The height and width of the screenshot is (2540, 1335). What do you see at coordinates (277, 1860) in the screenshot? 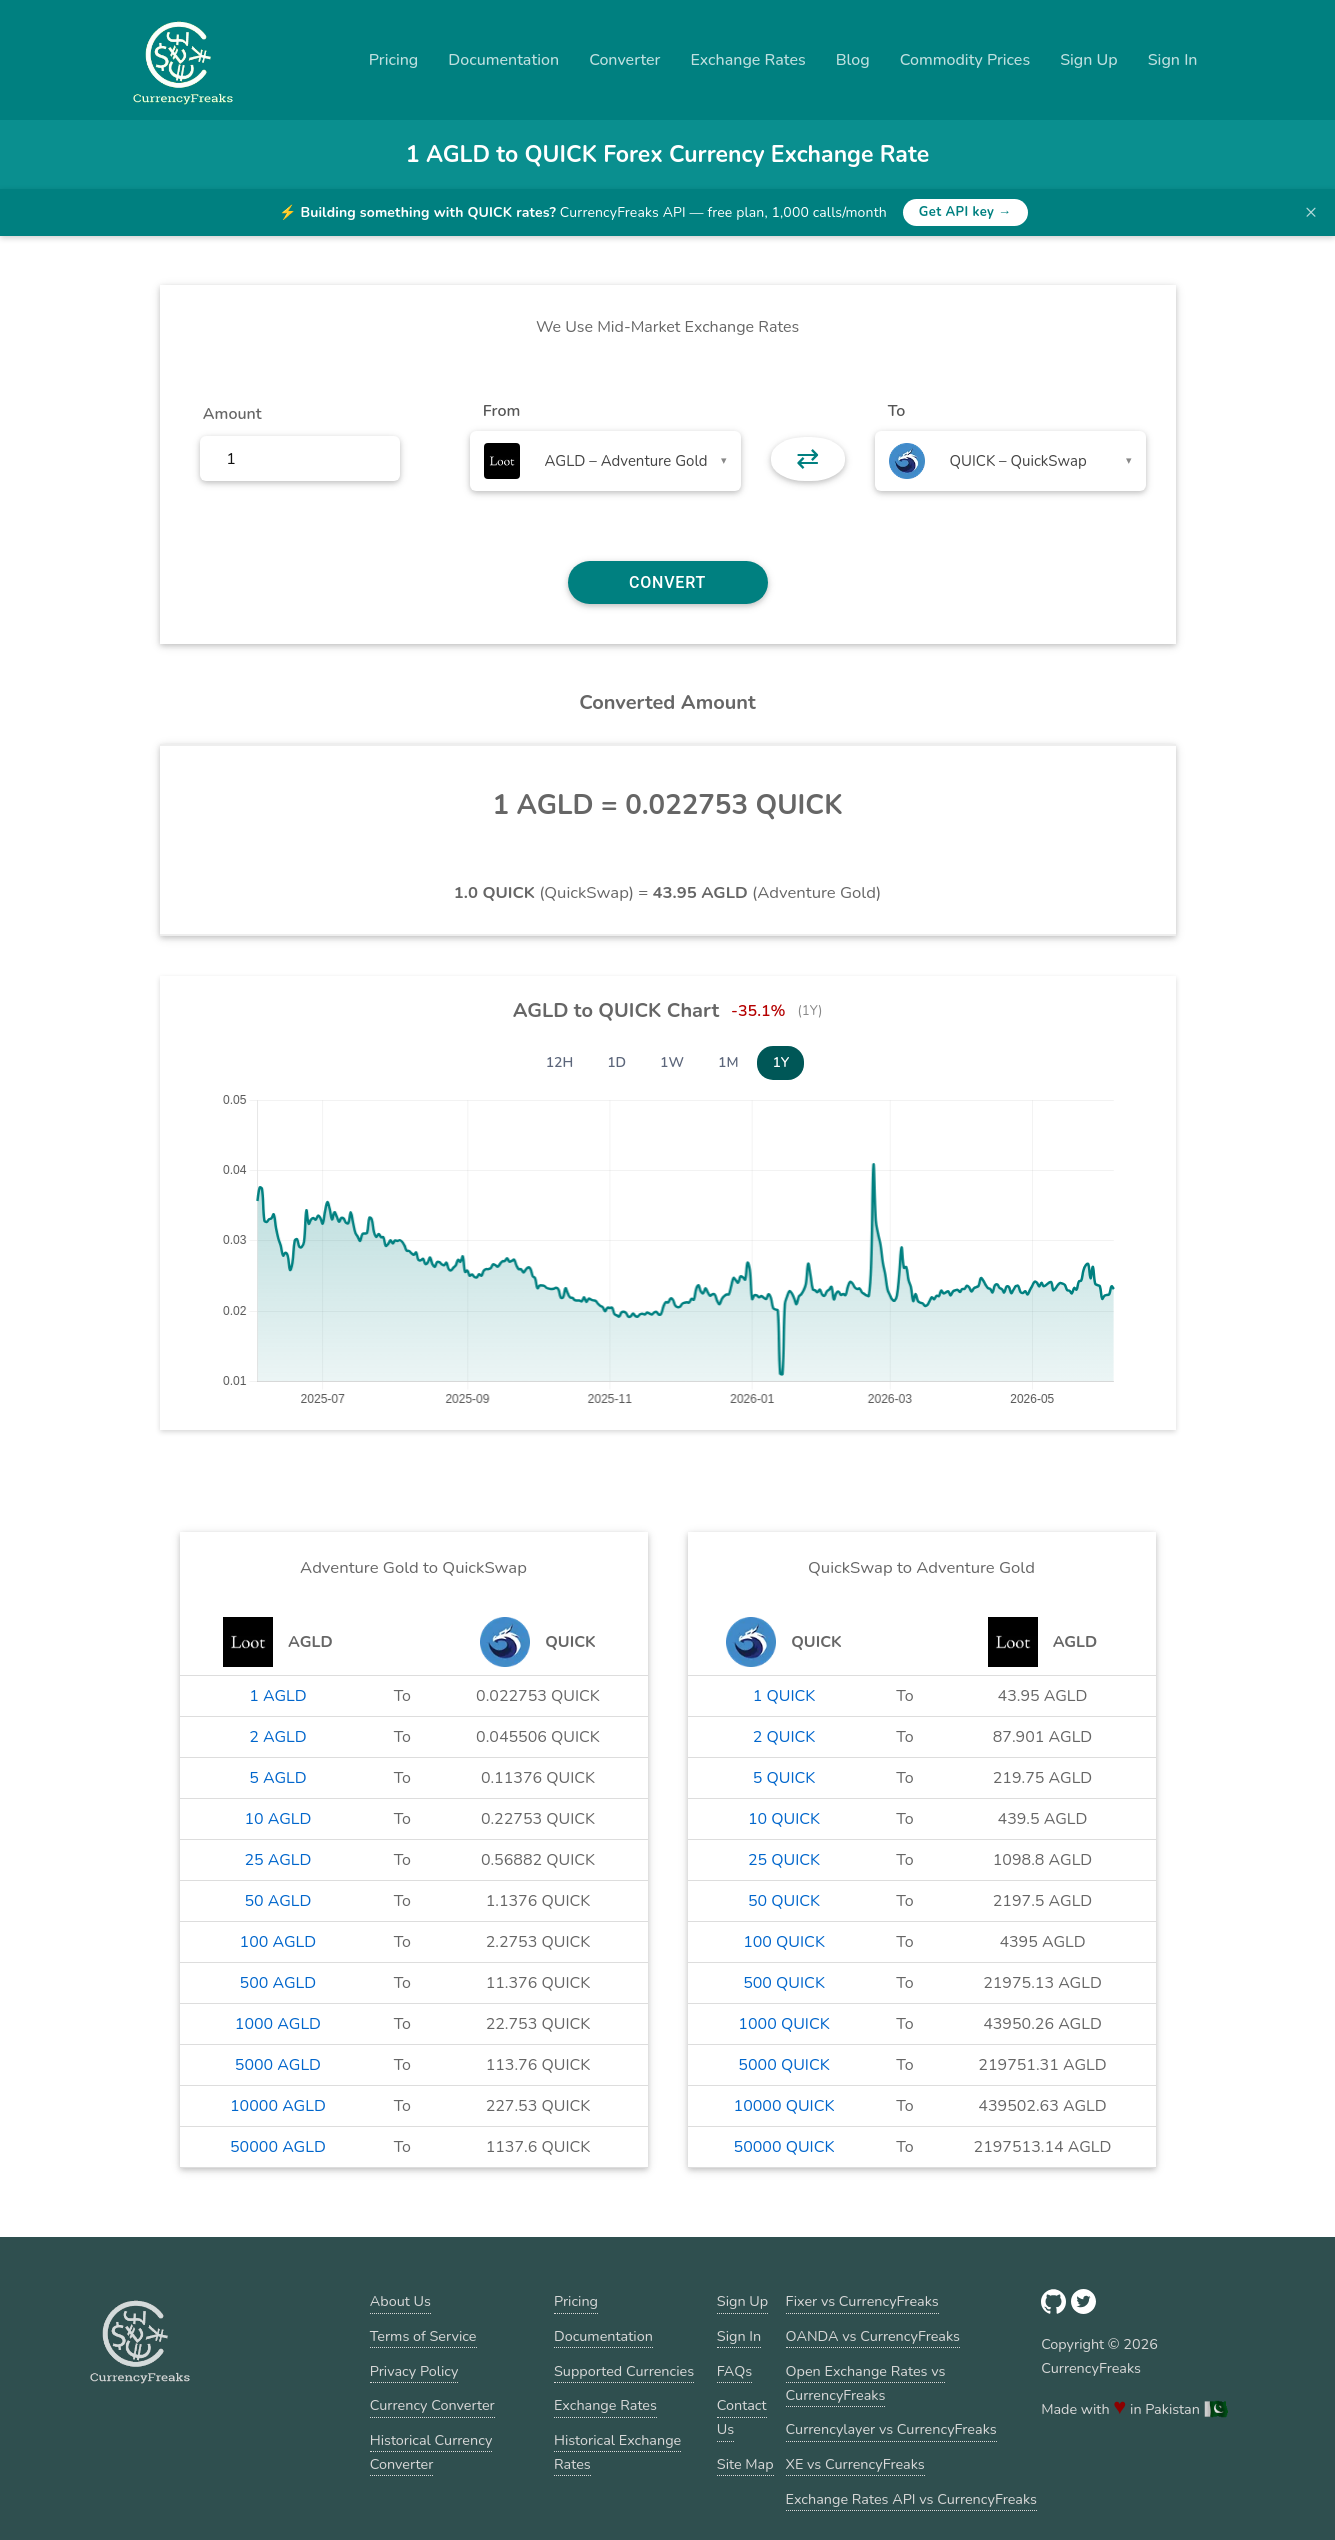
I see `25 AGLD` at bounding box center [277, 1860].